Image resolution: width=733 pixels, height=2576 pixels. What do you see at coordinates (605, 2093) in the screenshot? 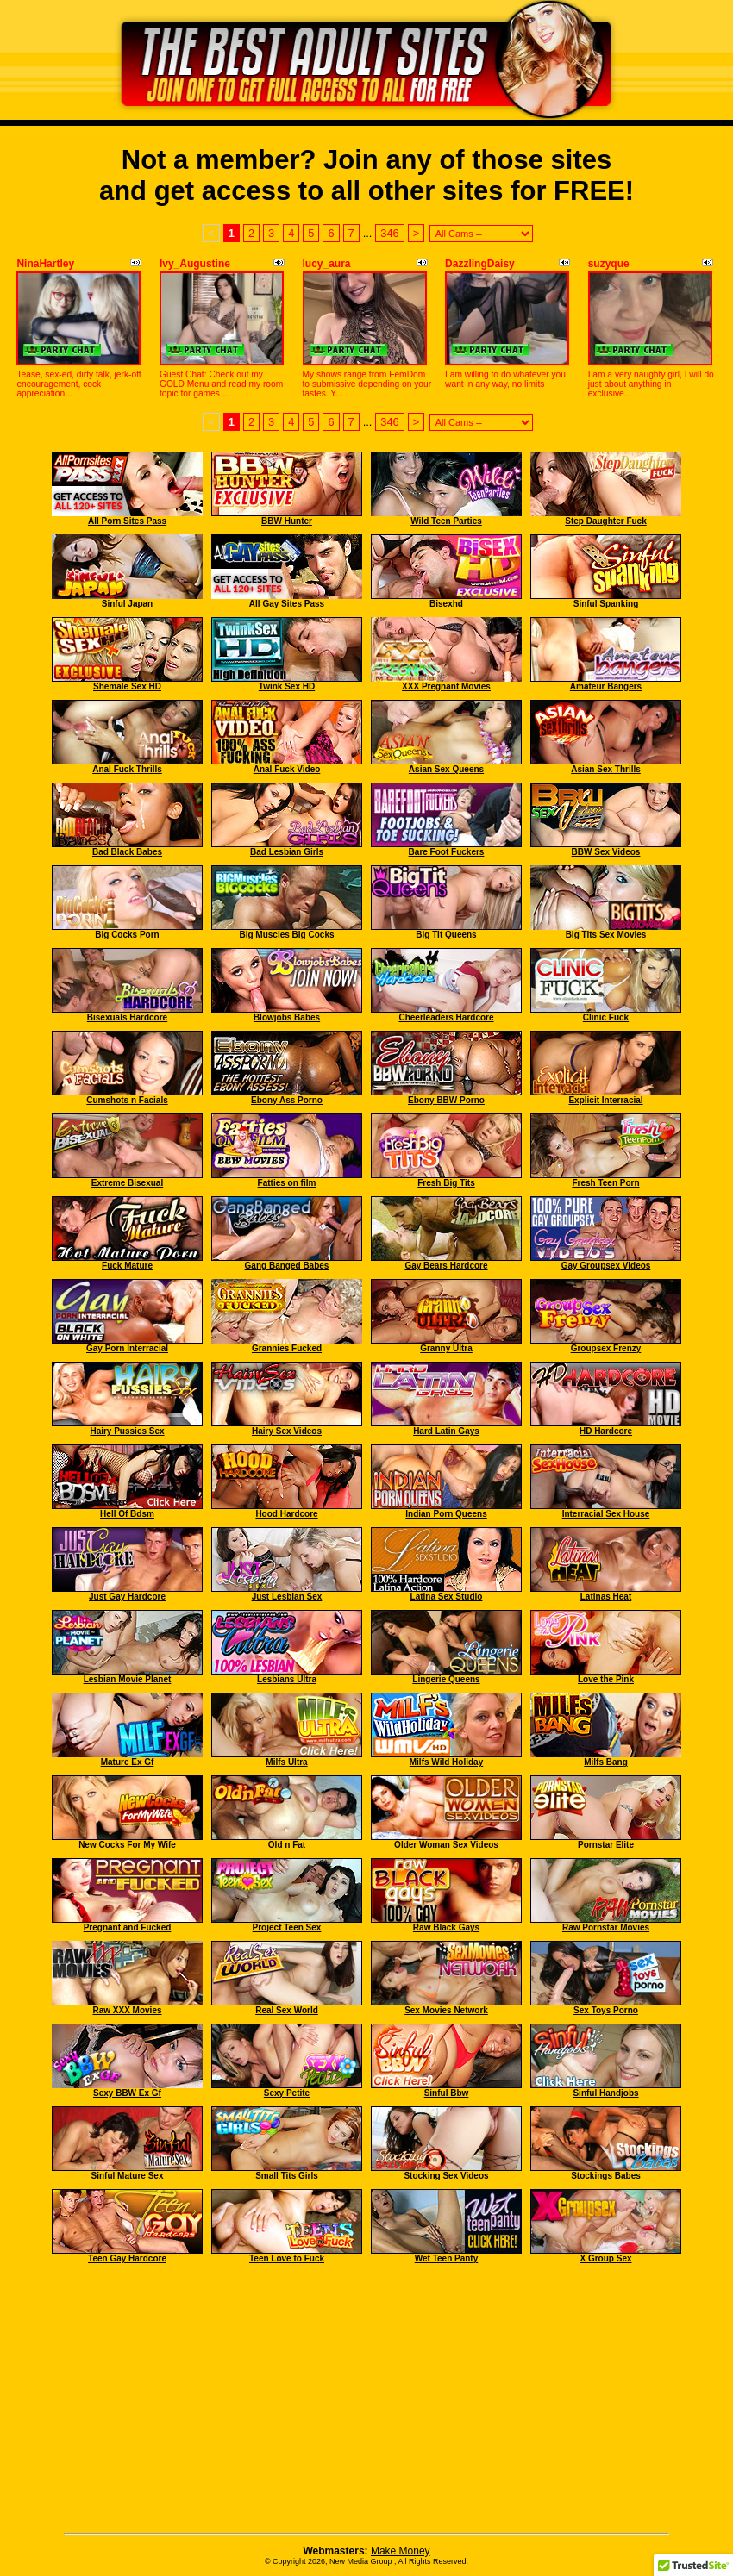
I see `Sinful Handjobs` at bounding box center [605, 2093].